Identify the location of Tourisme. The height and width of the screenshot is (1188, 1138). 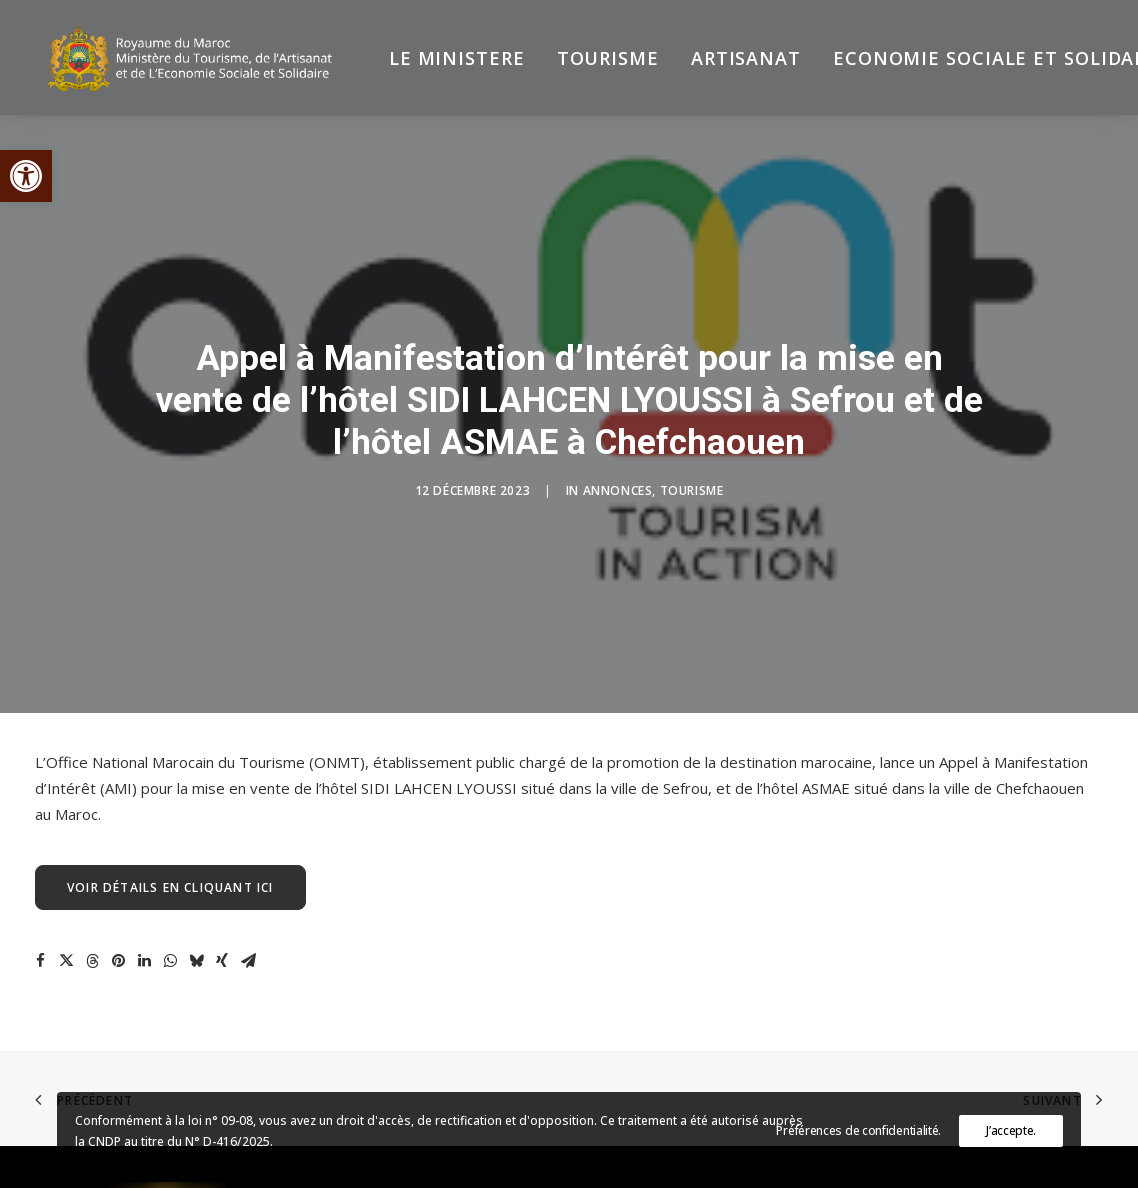
(692, 460).